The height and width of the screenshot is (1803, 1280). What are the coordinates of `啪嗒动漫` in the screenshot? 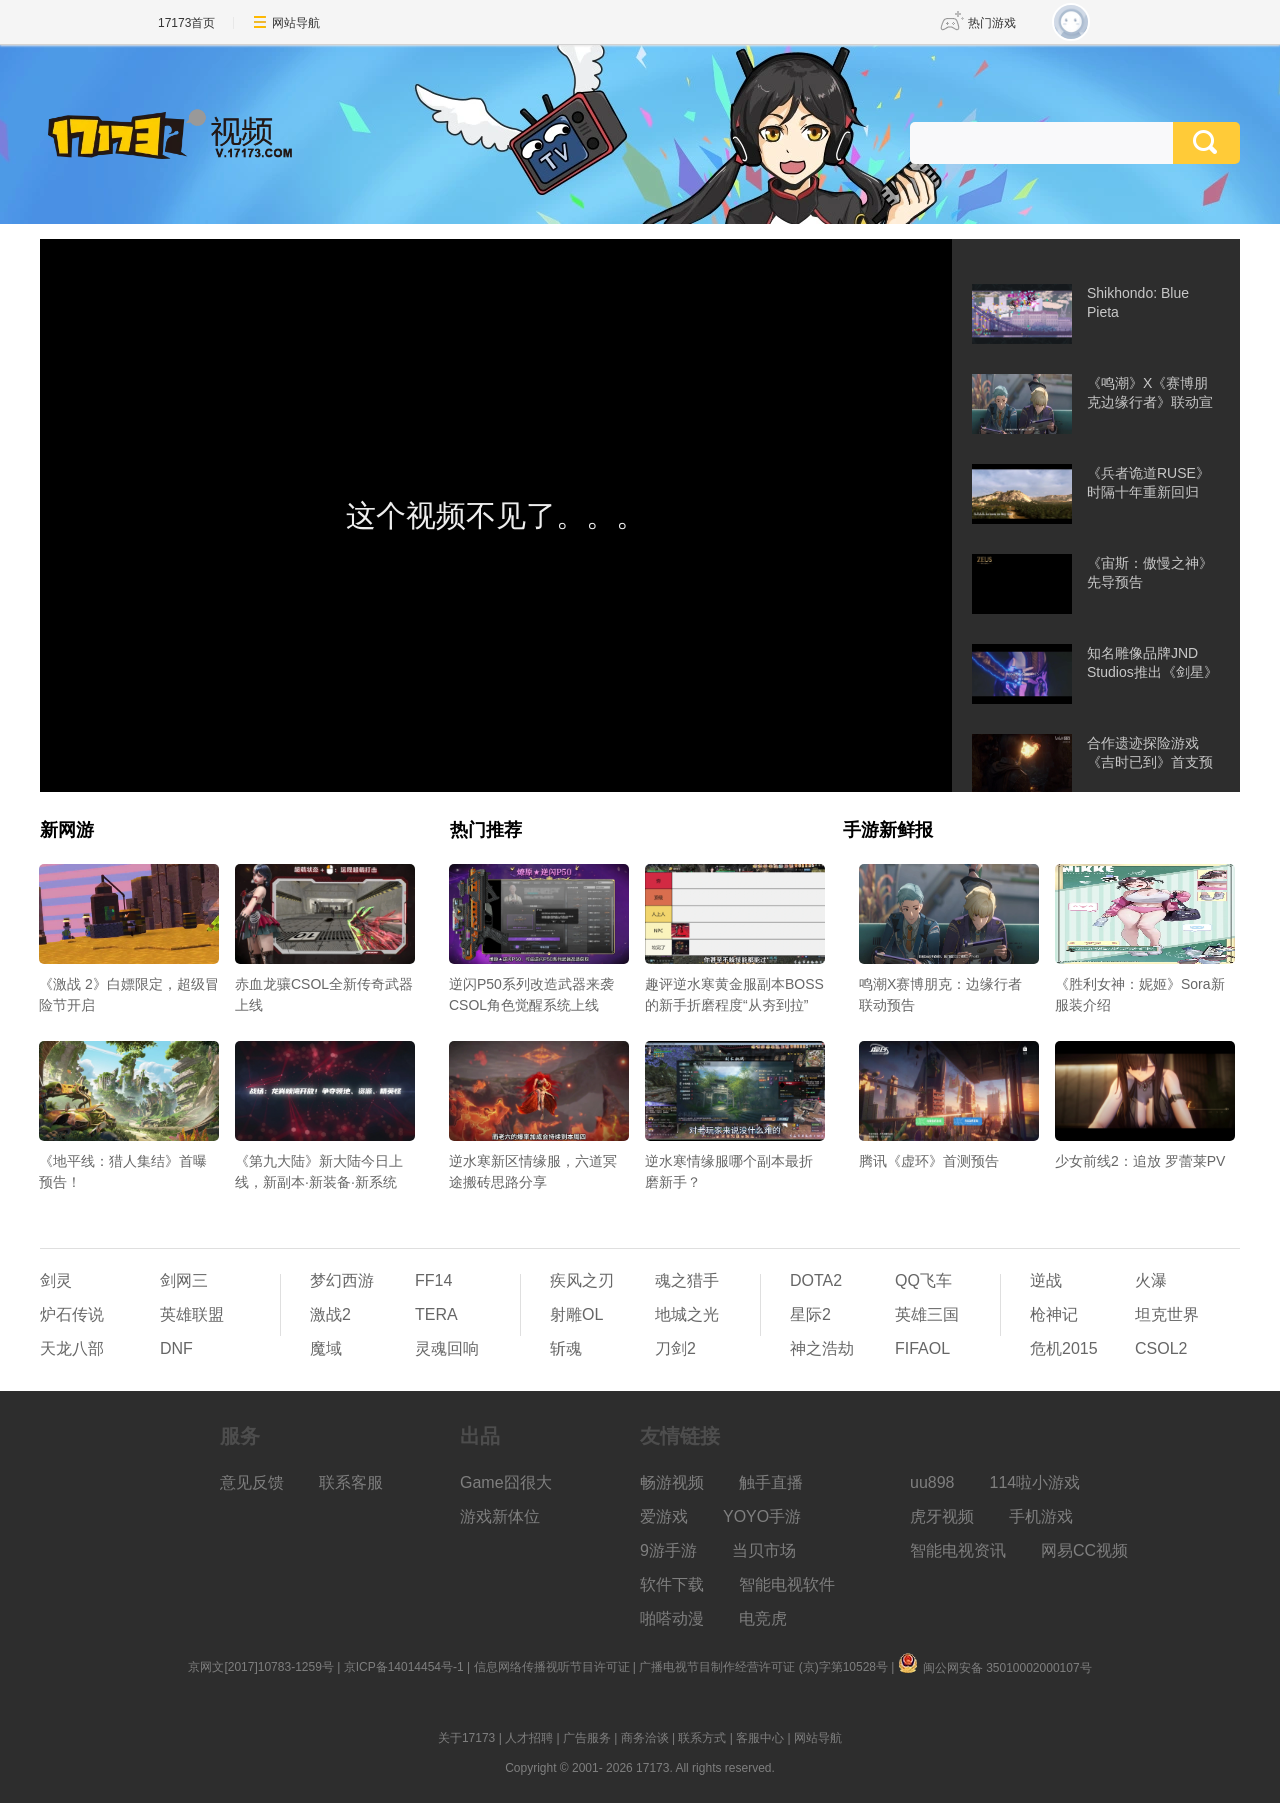 It's located at (672, 1618).